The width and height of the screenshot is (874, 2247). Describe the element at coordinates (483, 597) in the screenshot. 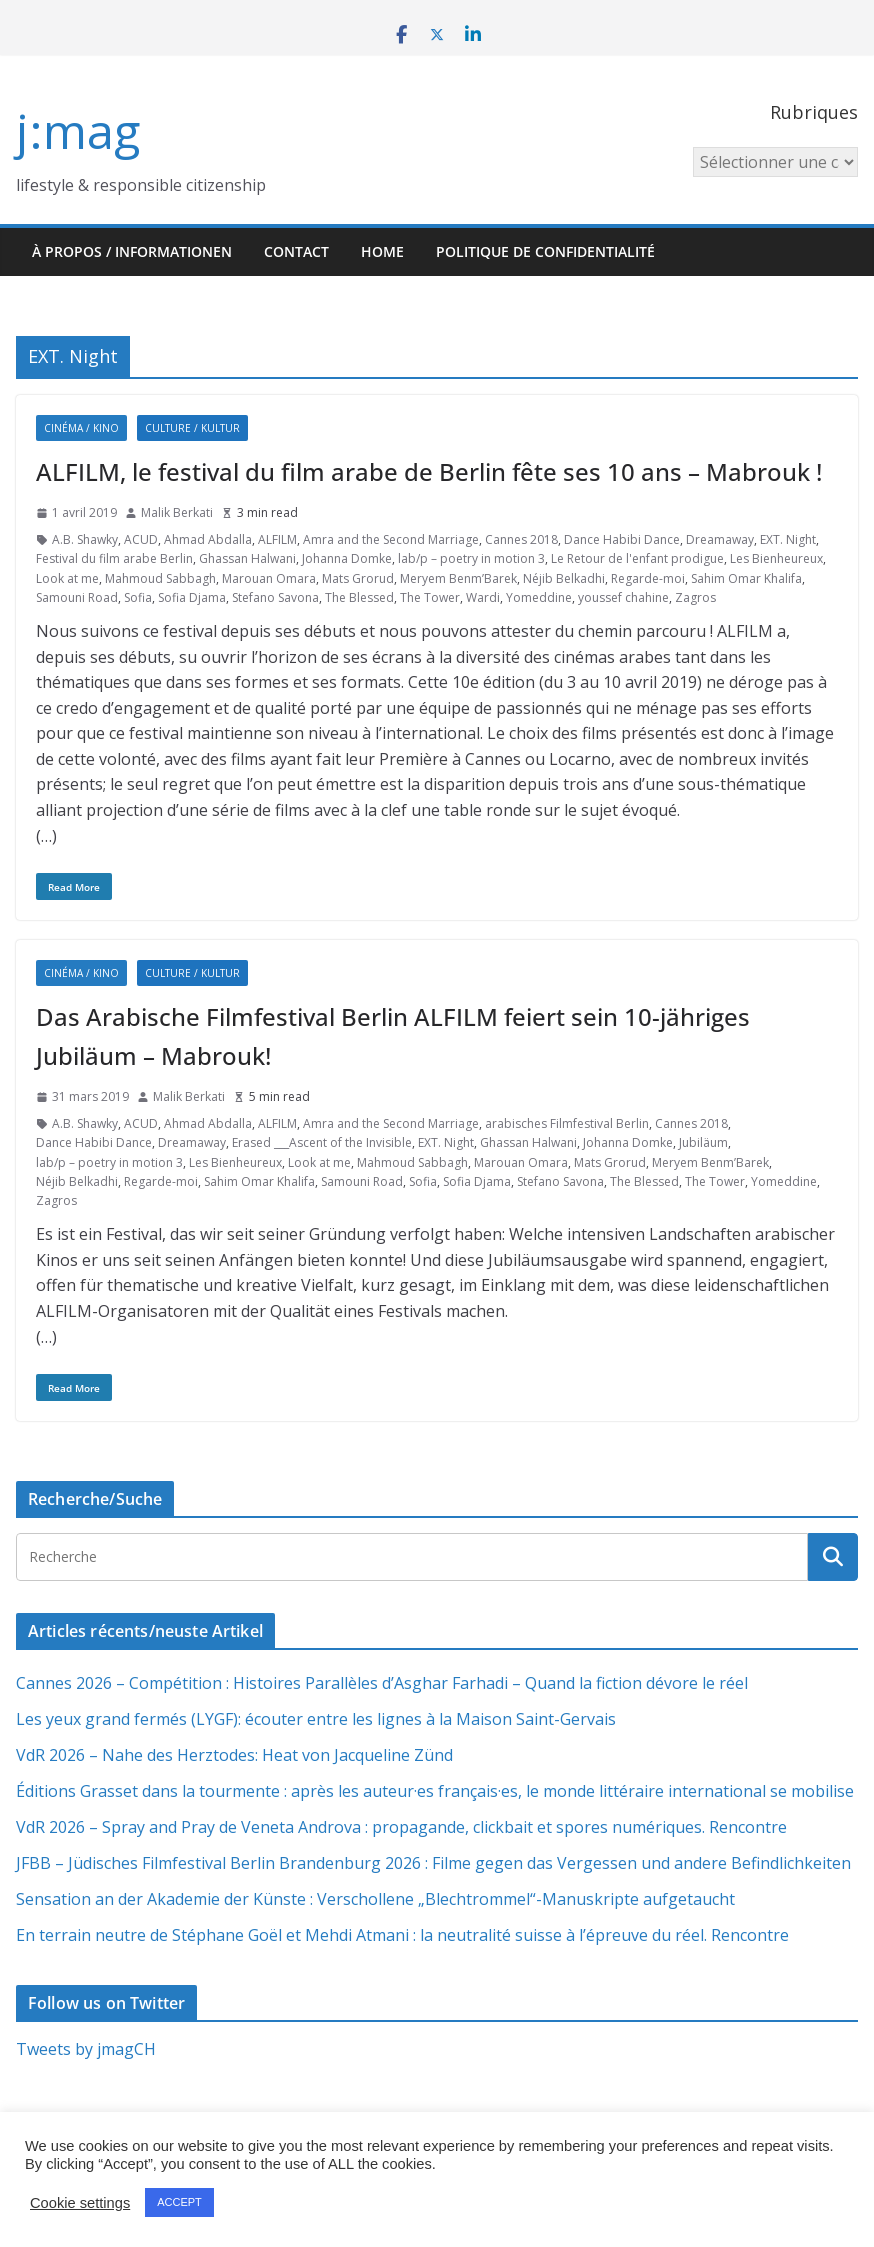

I see `Wardi` at that location.